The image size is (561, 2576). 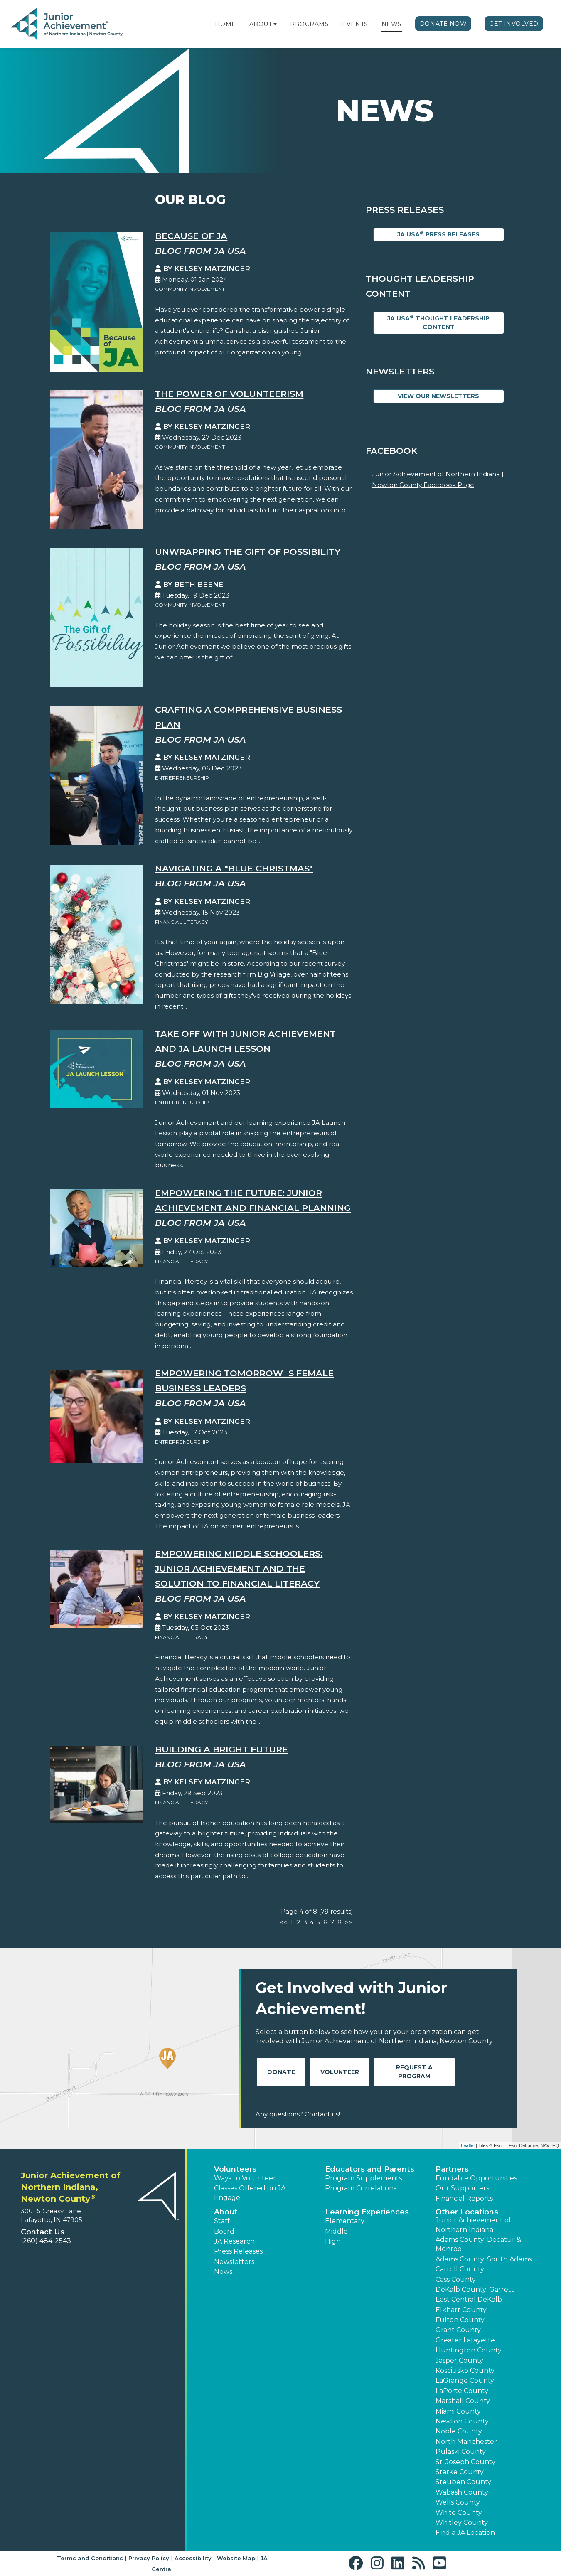 I want to click on Building a Bright Future, so click(x=221, y=1749).